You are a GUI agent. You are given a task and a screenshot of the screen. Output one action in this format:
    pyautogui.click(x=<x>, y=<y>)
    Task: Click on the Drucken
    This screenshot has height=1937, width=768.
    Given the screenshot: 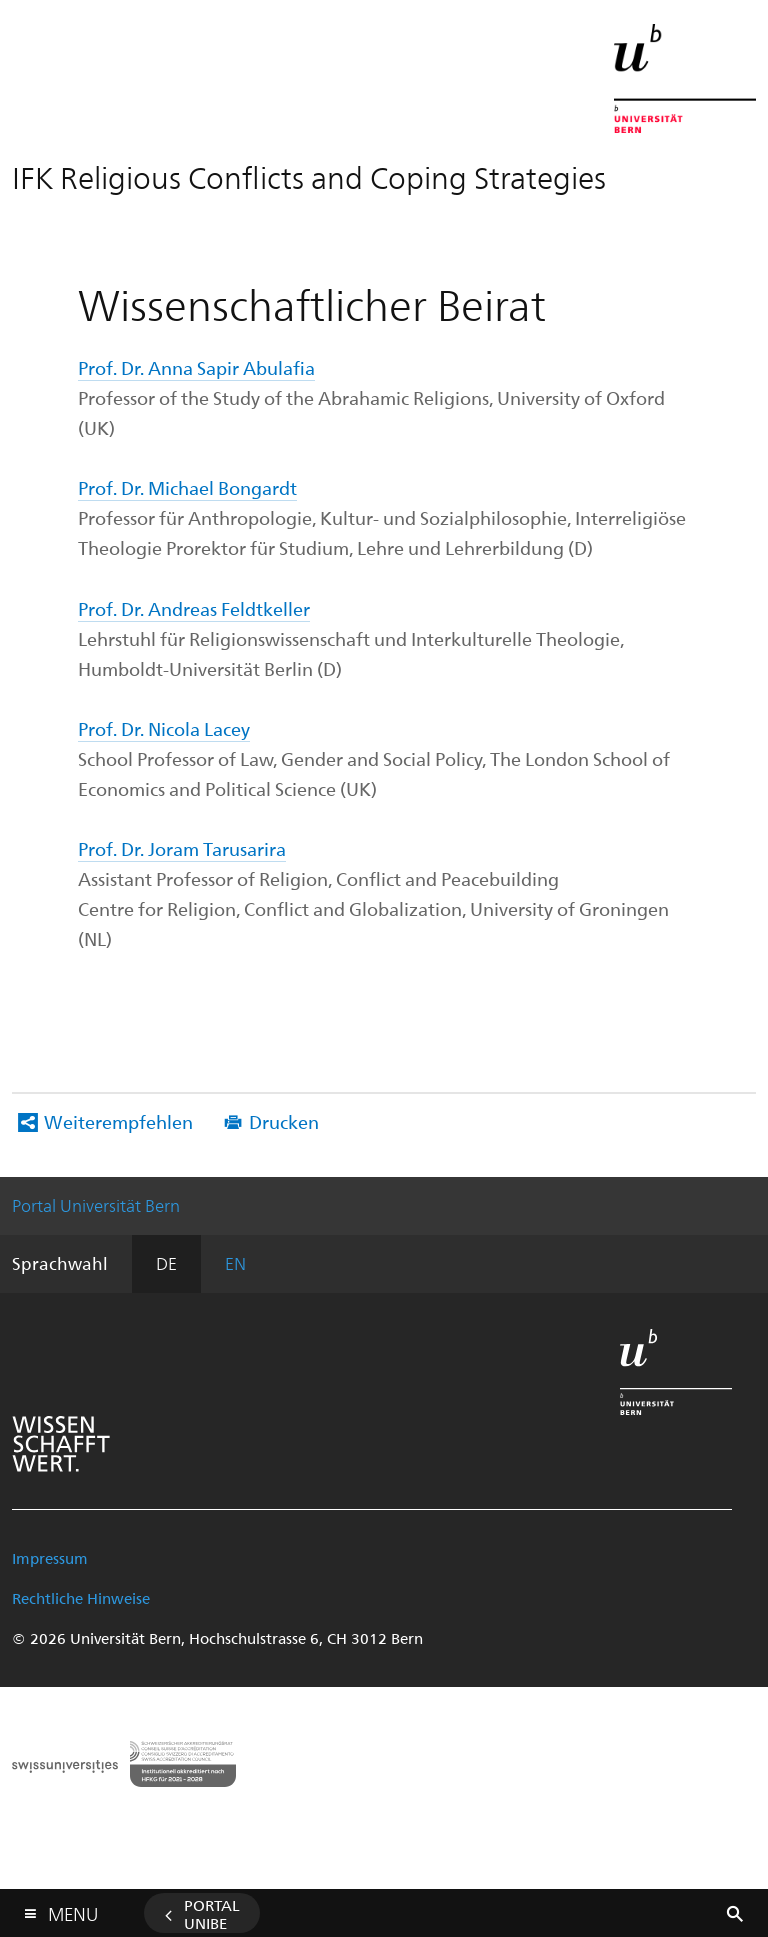 What is the action you would take?
    pyautogui.click(x=284, y=1121)
    